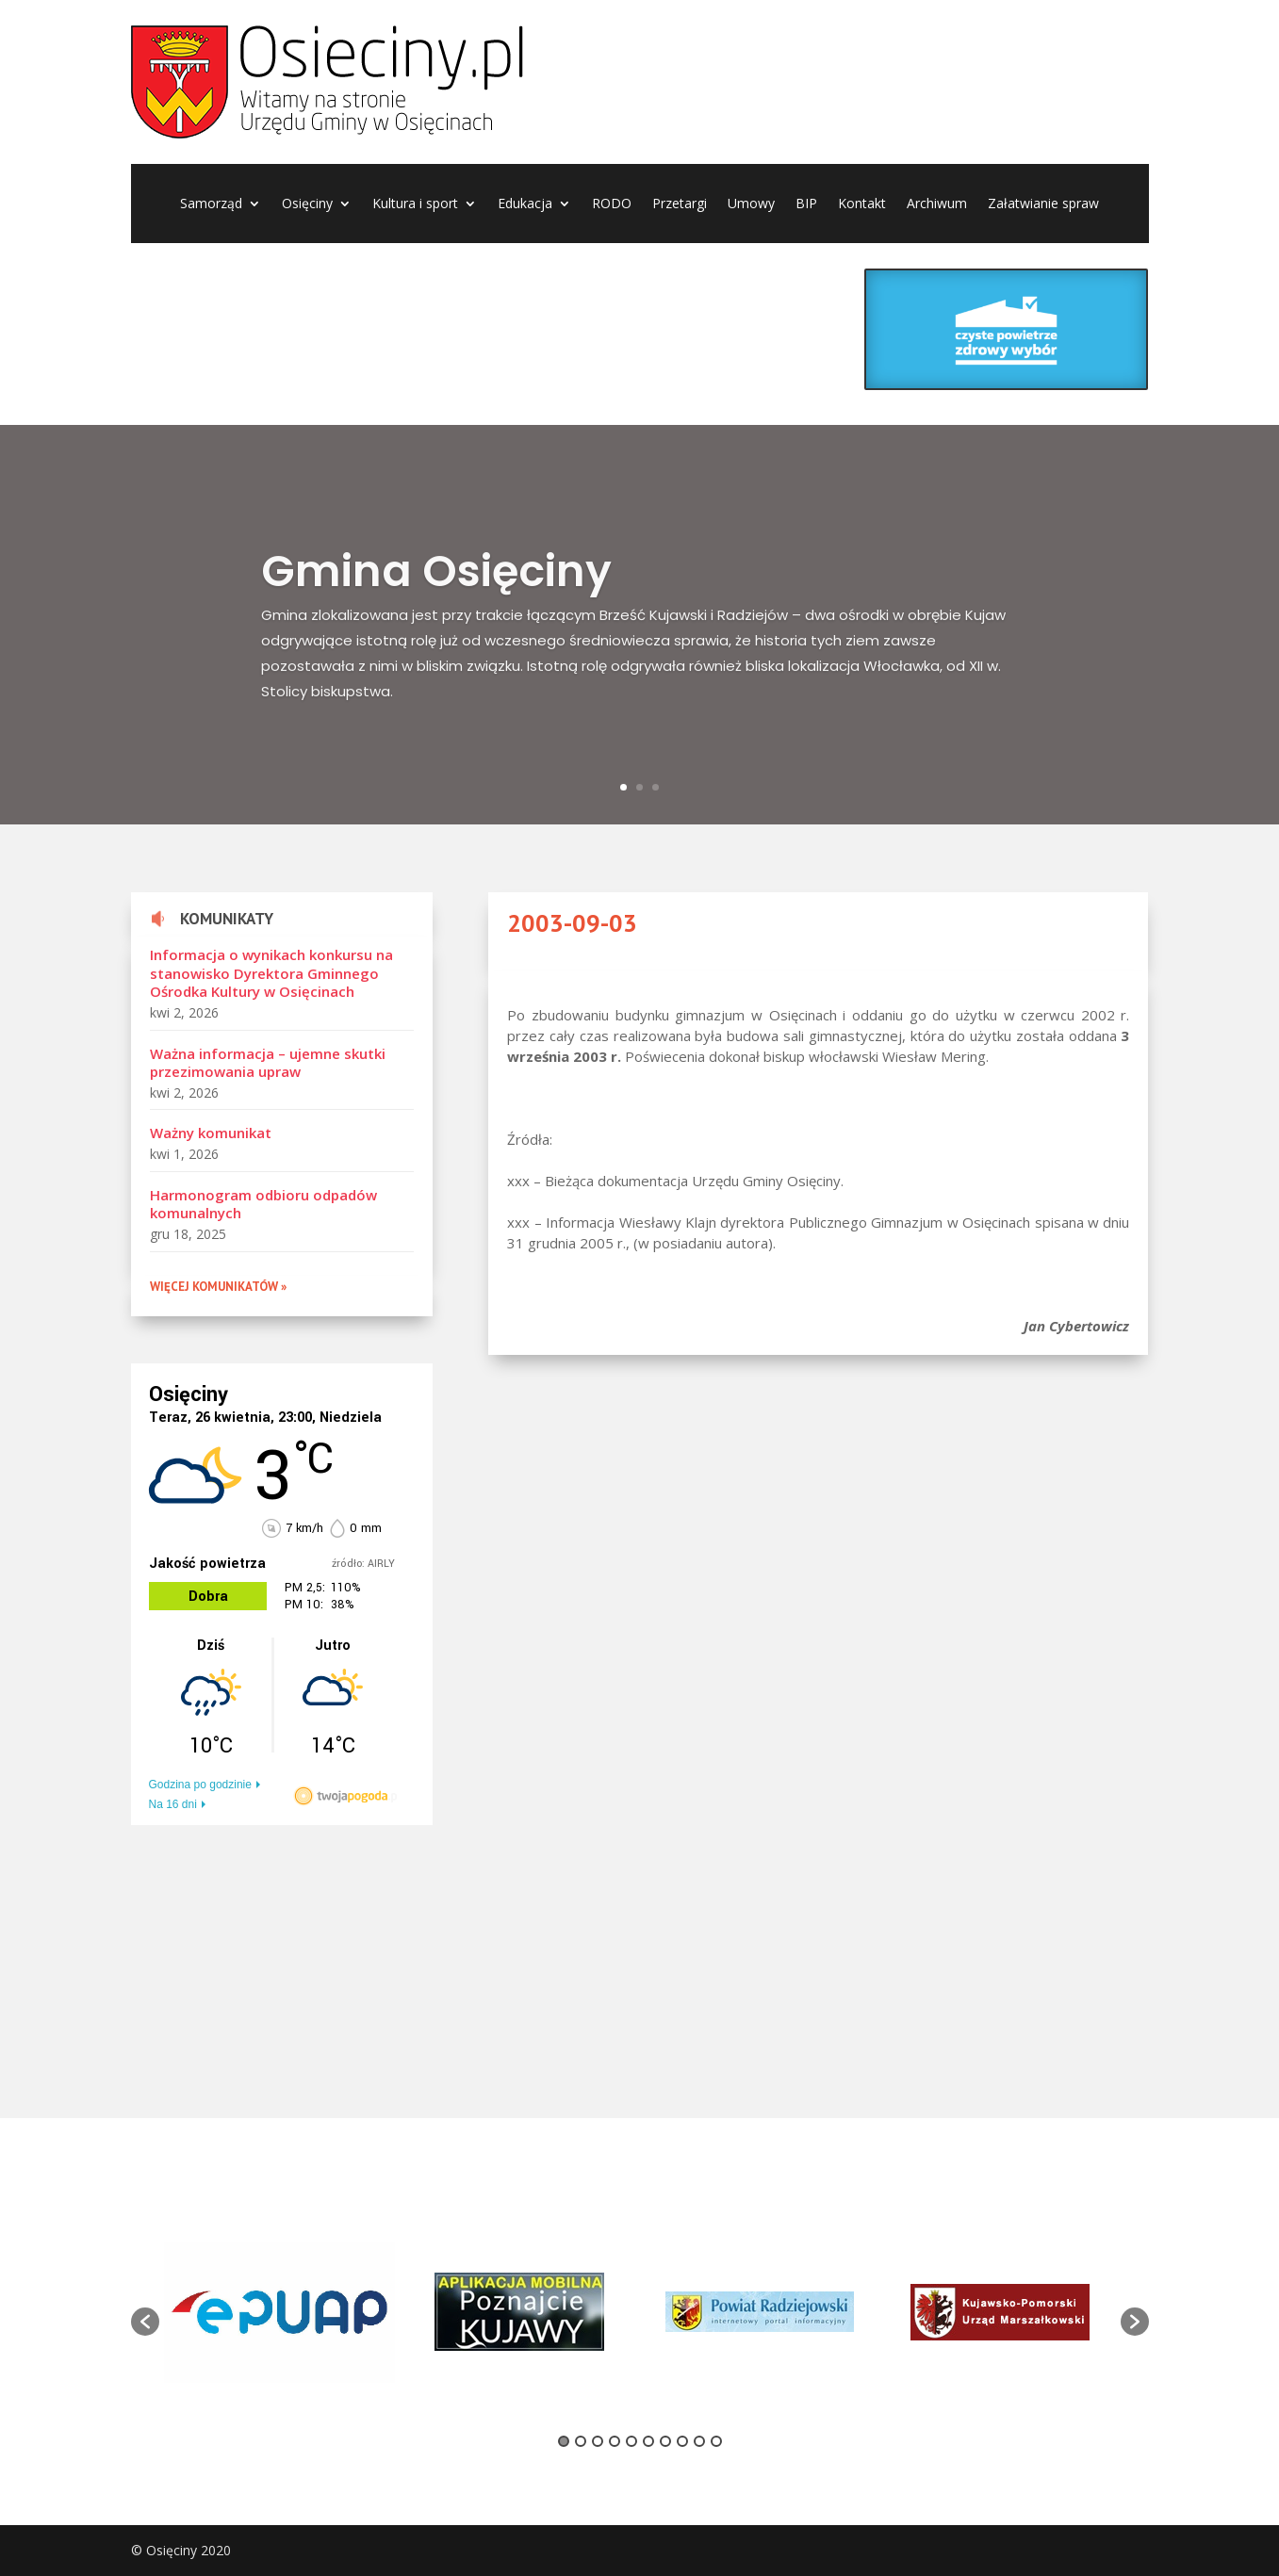 The image size is (1279, 2576). What do you see at coordinates (563, 2441) in the screenshot?
I see `1 [button]` at bounding box center [563, 2441].